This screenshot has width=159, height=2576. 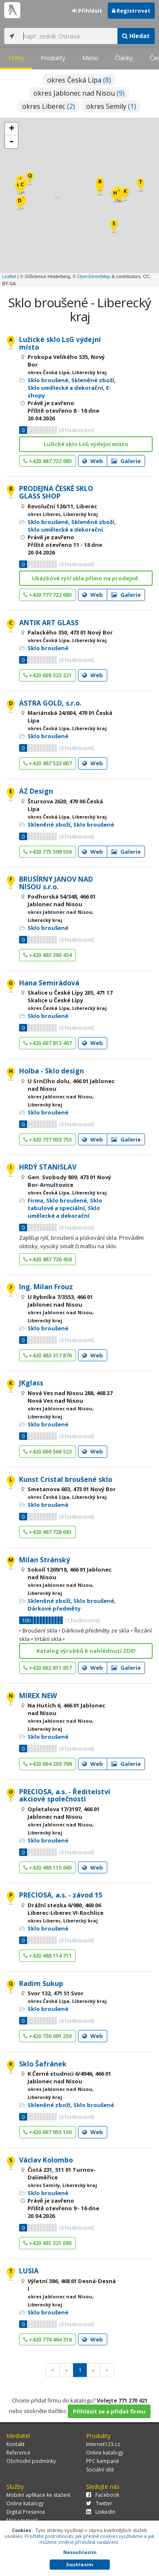 I want to click on PRECIOSA, a.s. - závod 15, so click(x=60, y=1895).